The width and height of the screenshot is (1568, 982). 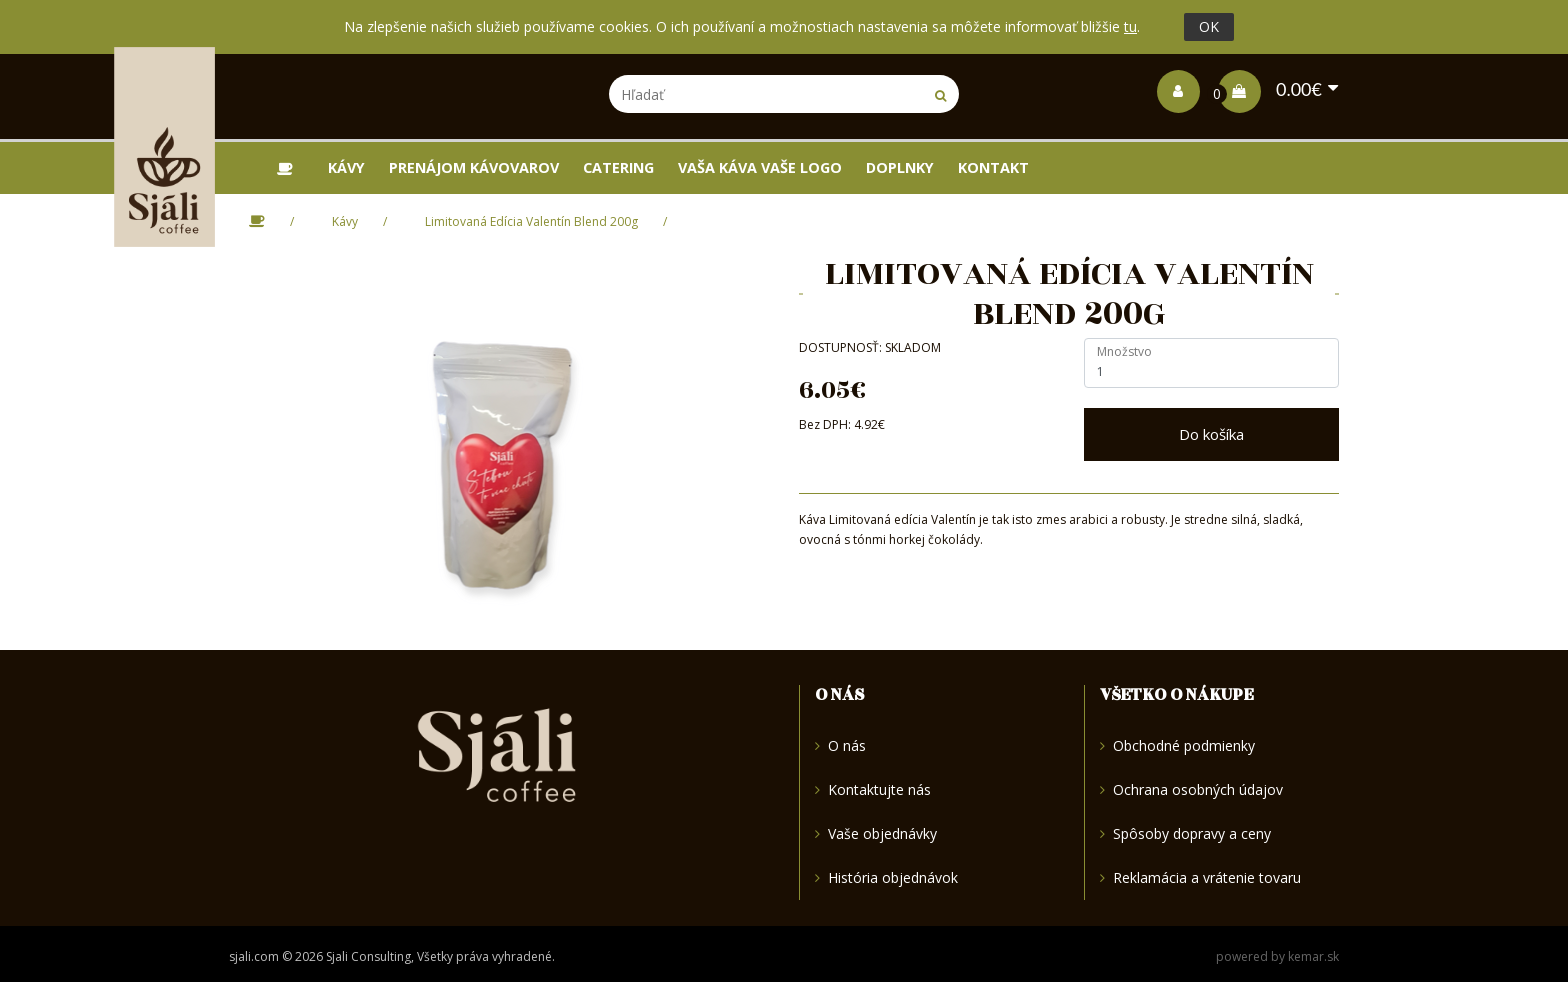 What do you see at coordinates (1211, 434) in the screenshot?
I see `Do košíka` at bounding box center [1211, 434].